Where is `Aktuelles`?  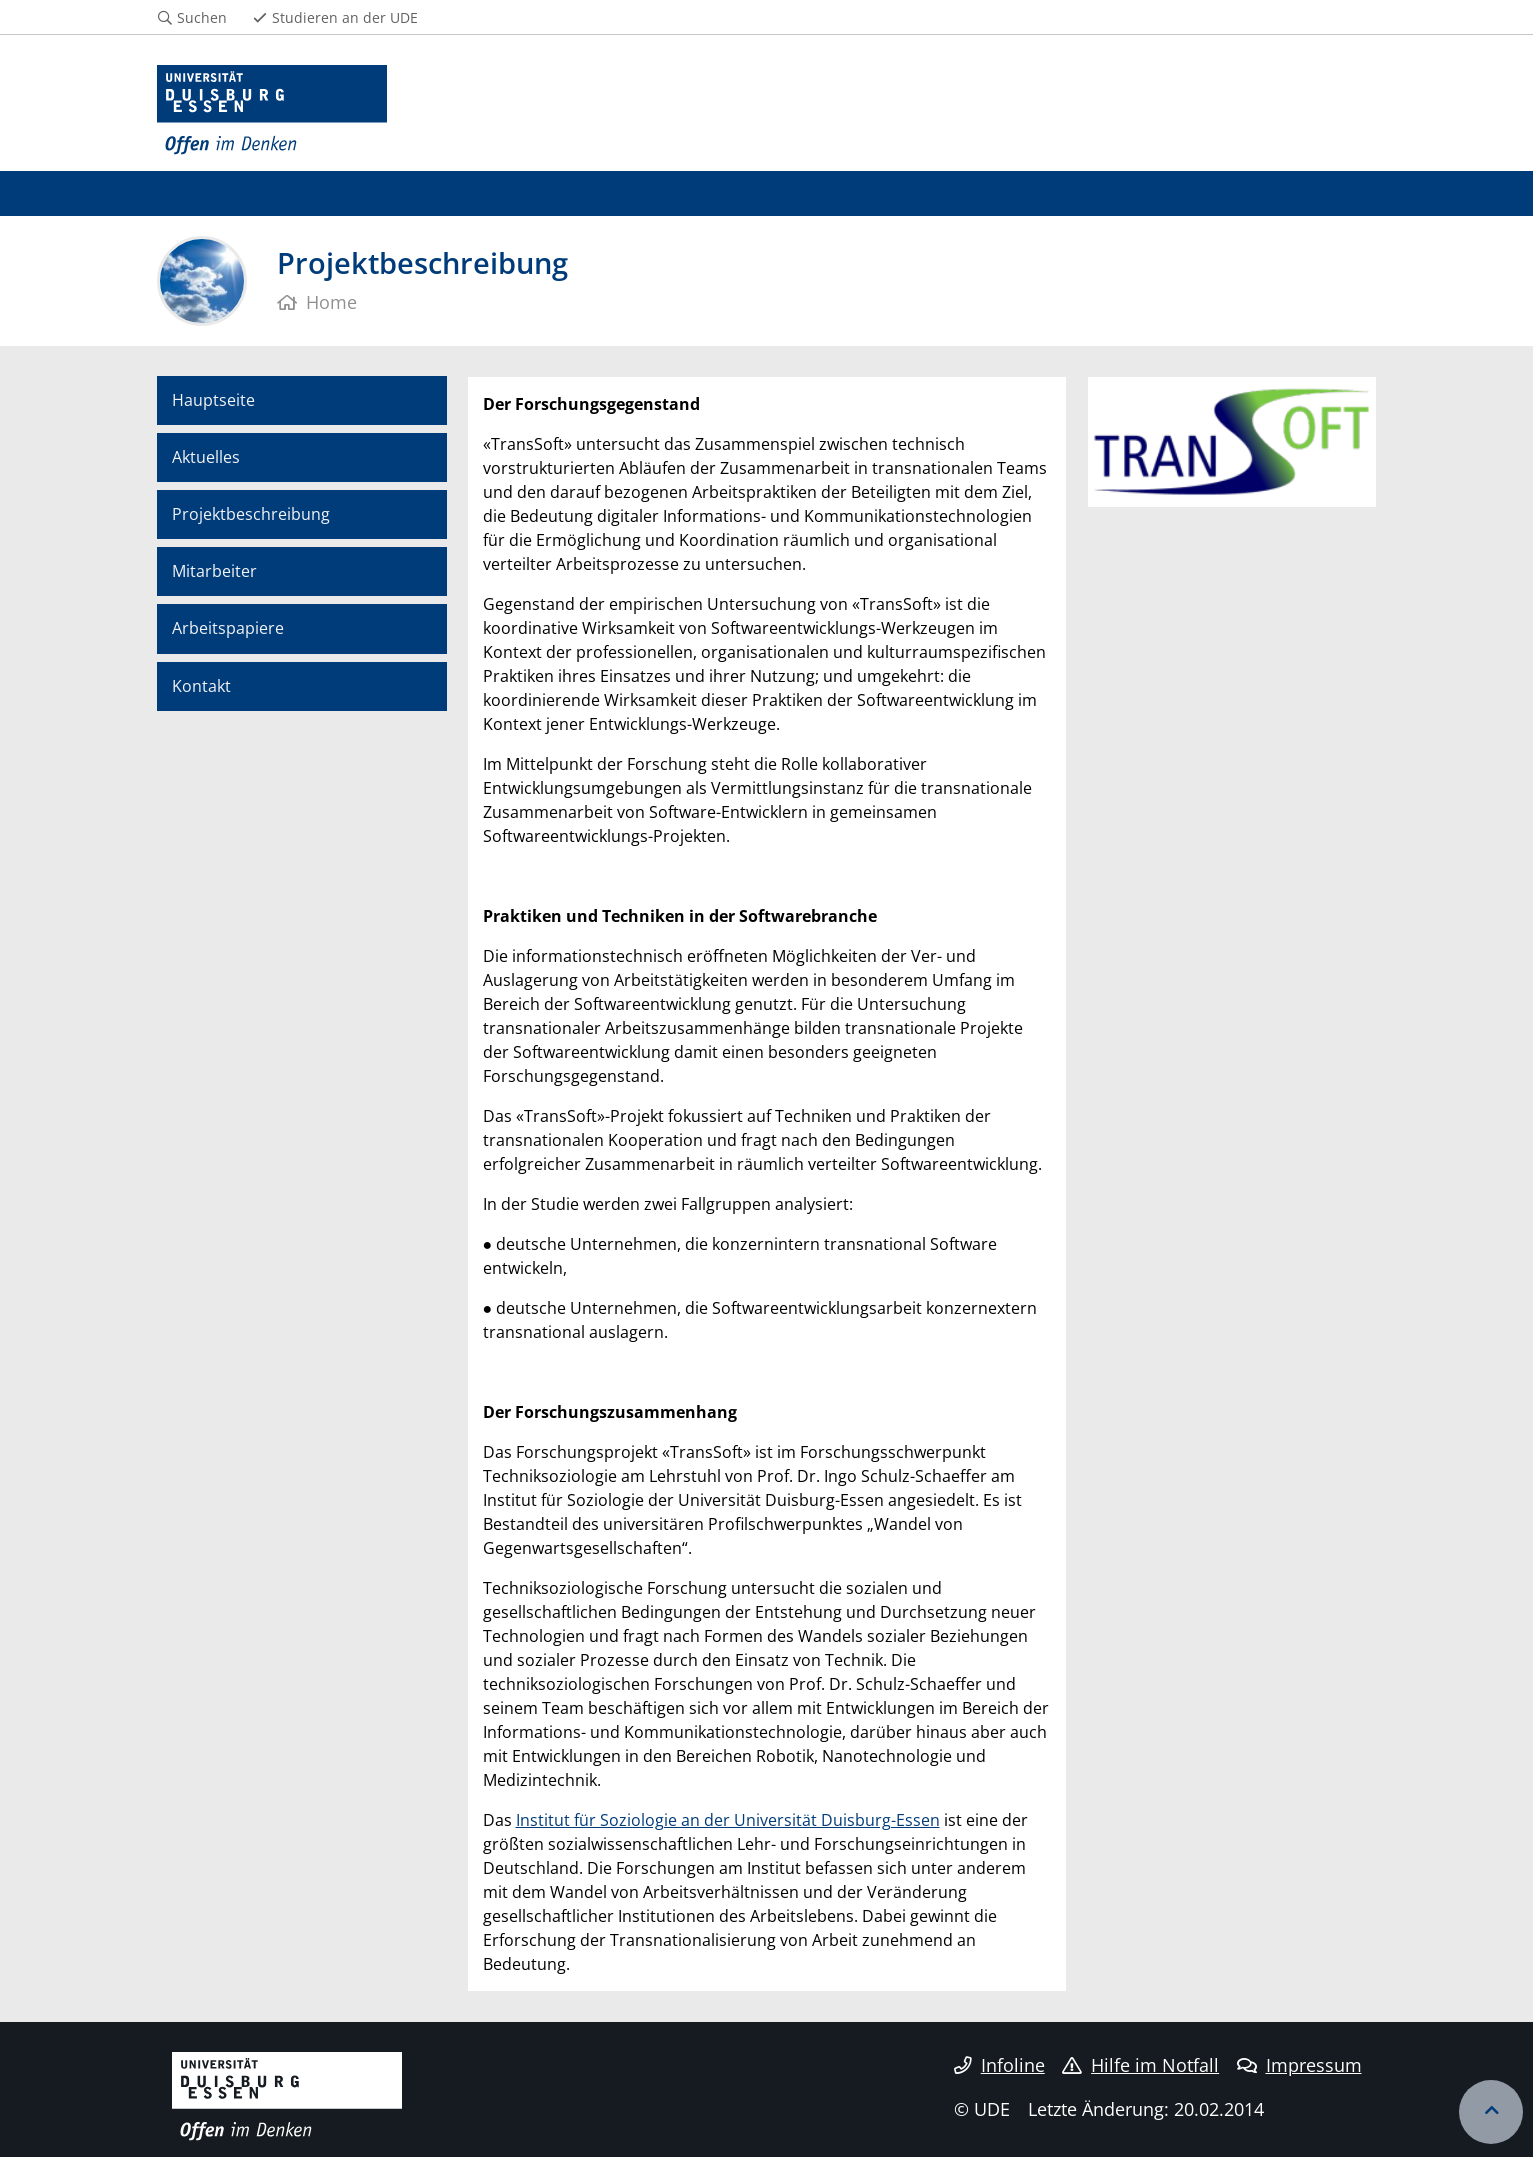
Aktuelles is located at coordinates (206, 457).